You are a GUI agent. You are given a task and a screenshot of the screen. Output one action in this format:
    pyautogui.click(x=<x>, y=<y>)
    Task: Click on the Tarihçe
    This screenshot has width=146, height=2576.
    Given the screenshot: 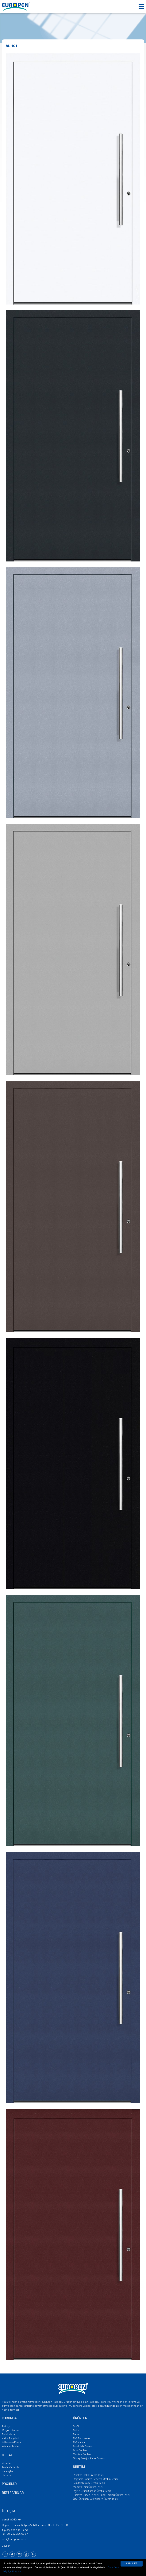 What is the action you would take?
    pyautogui.click(x=6, y=2426)
    